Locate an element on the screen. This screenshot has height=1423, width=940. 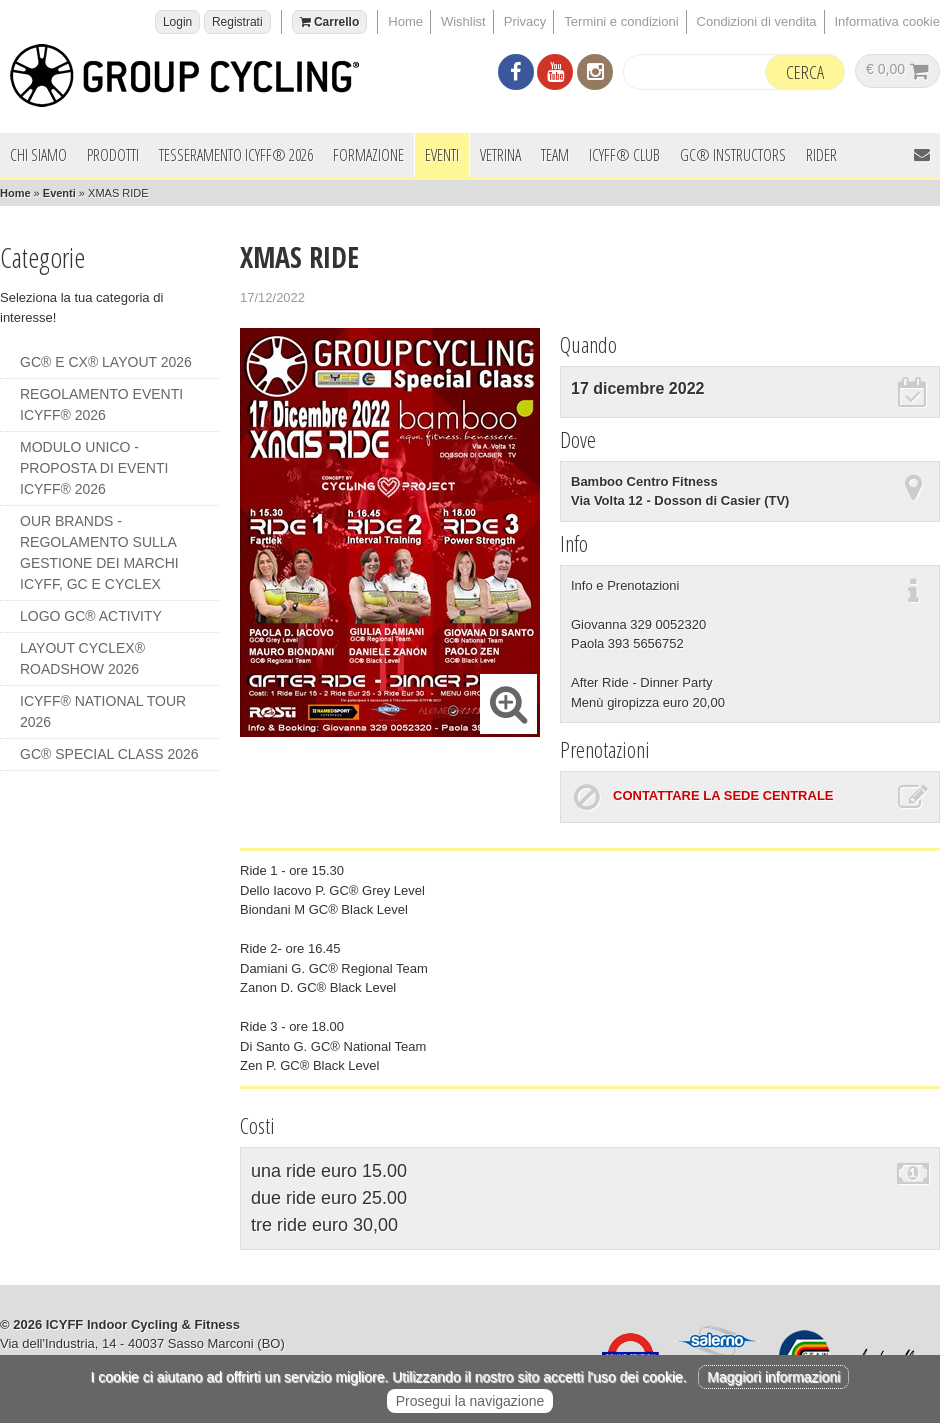
GC® e CX® LAYOUT 2026 is located at coordinates (106, 362).